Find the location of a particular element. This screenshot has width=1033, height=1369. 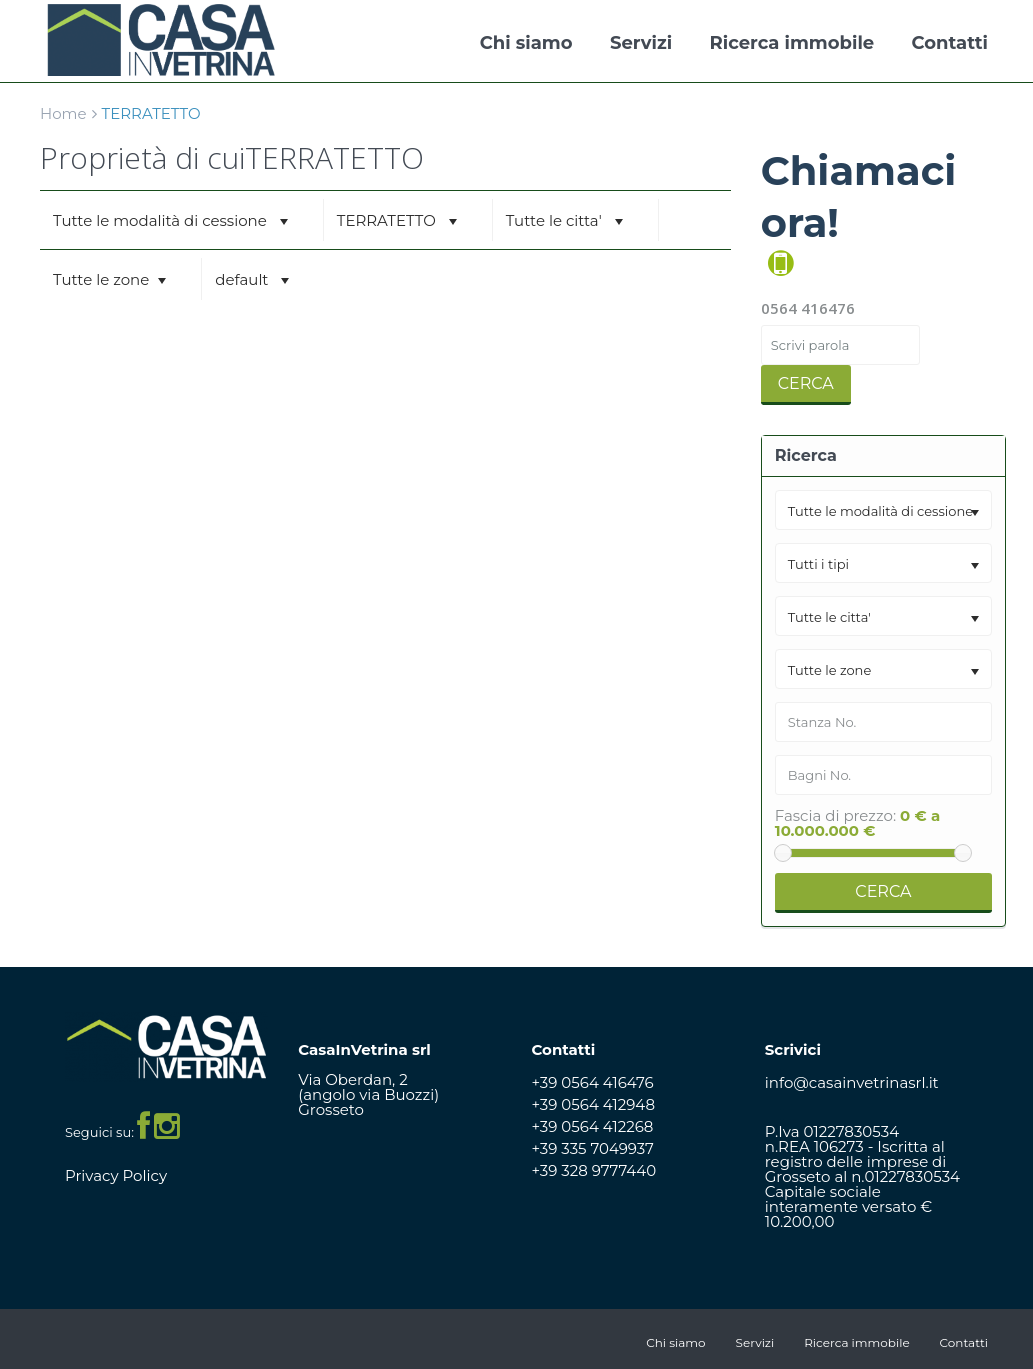

+39 328 9777440 is located at coordinates (594, 1170).